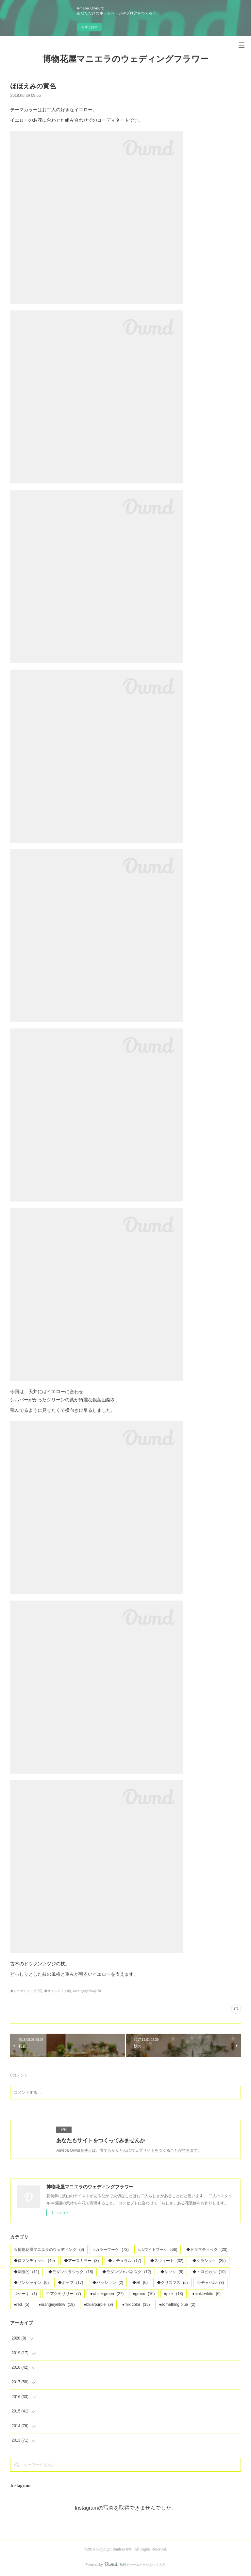 The height and width of the screenshot is (2576, 251). Describe the element at coordinates (89, 27) in the screenshot. I see `今すぐ試す` at that location.